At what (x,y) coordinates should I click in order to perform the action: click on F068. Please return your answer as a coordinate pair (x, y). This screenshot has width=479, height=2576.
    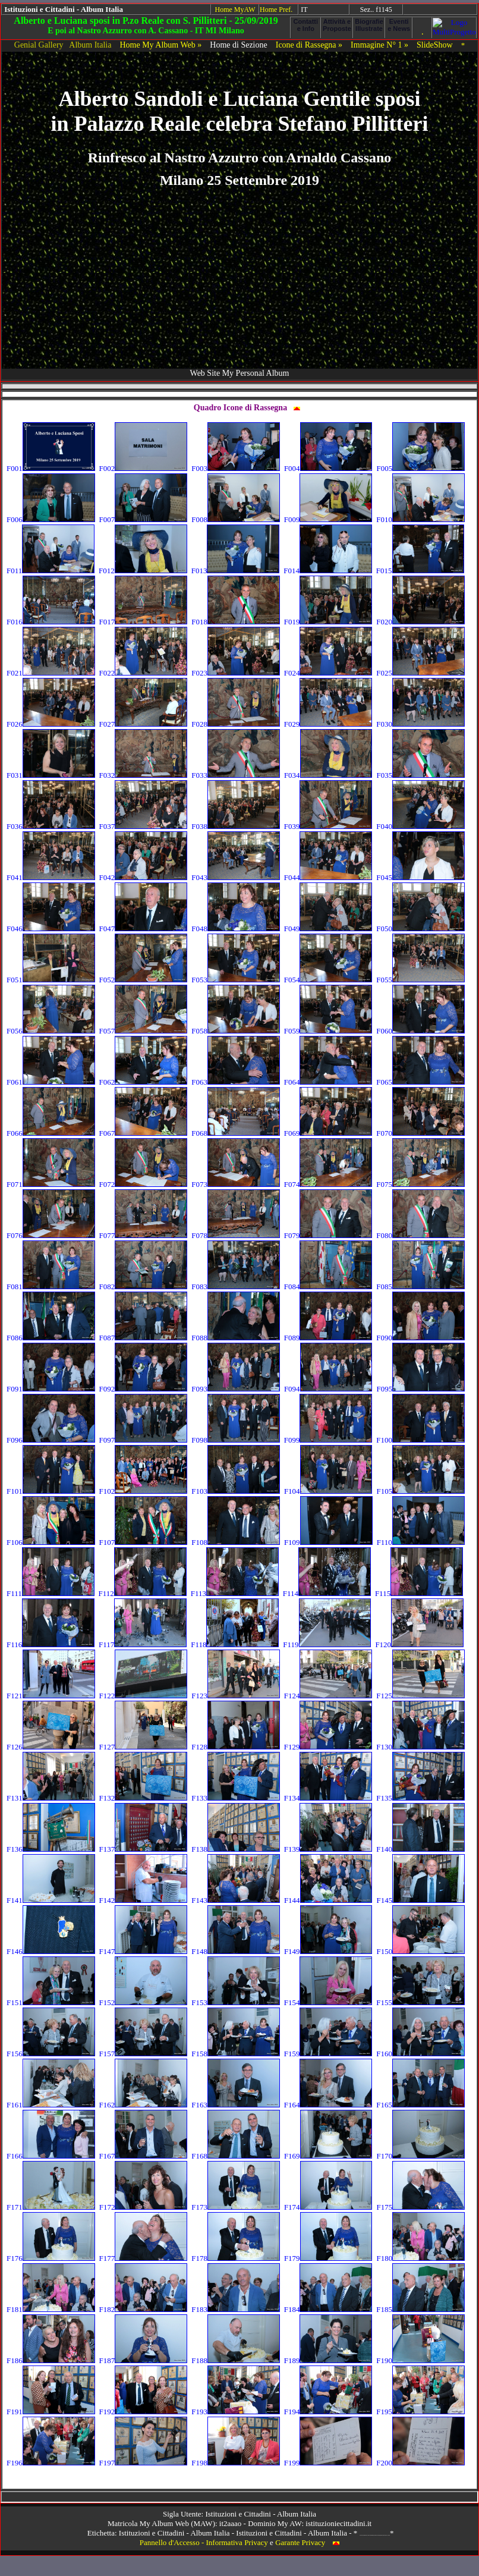
    Looking at the image, I should click on (235, 1133).